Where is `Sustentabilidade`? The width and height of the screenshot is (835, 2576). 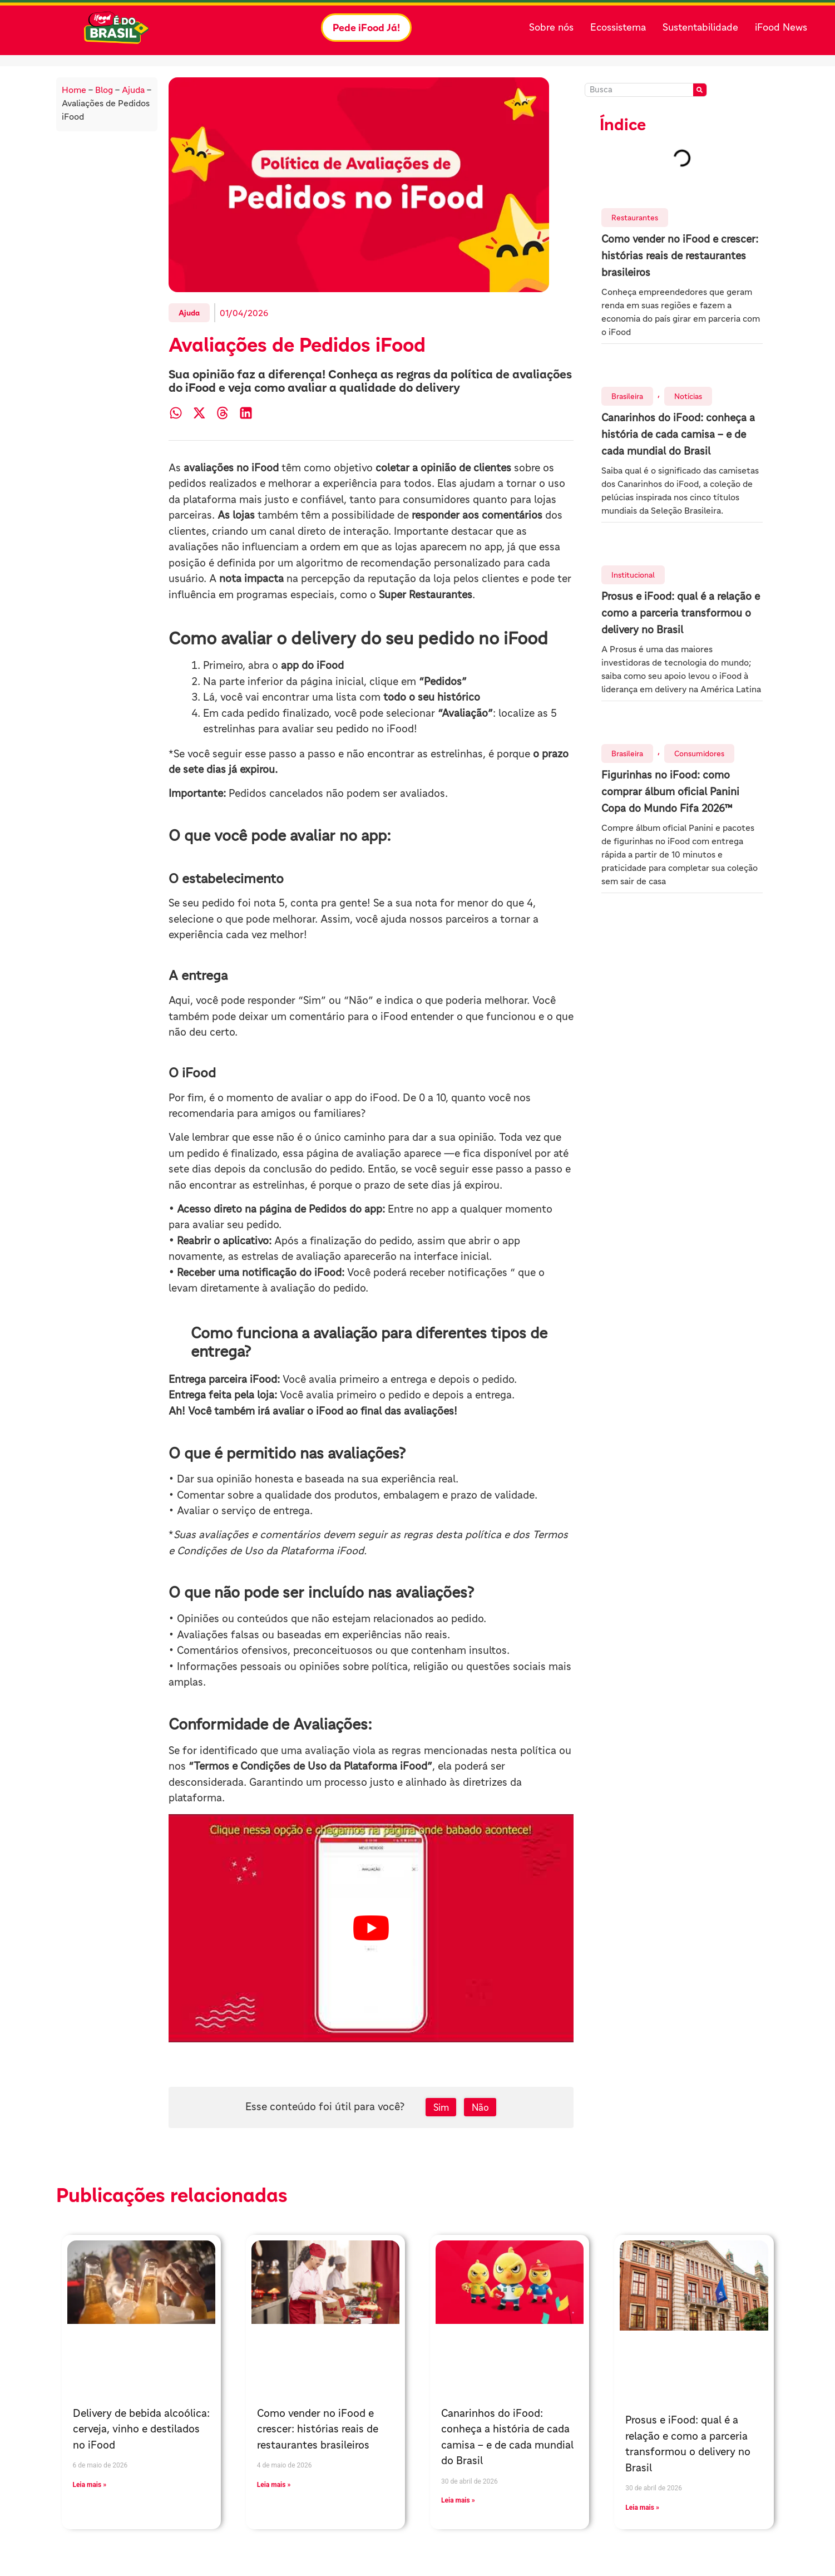 Sustentabilidade is located at coordinates (700, 27).